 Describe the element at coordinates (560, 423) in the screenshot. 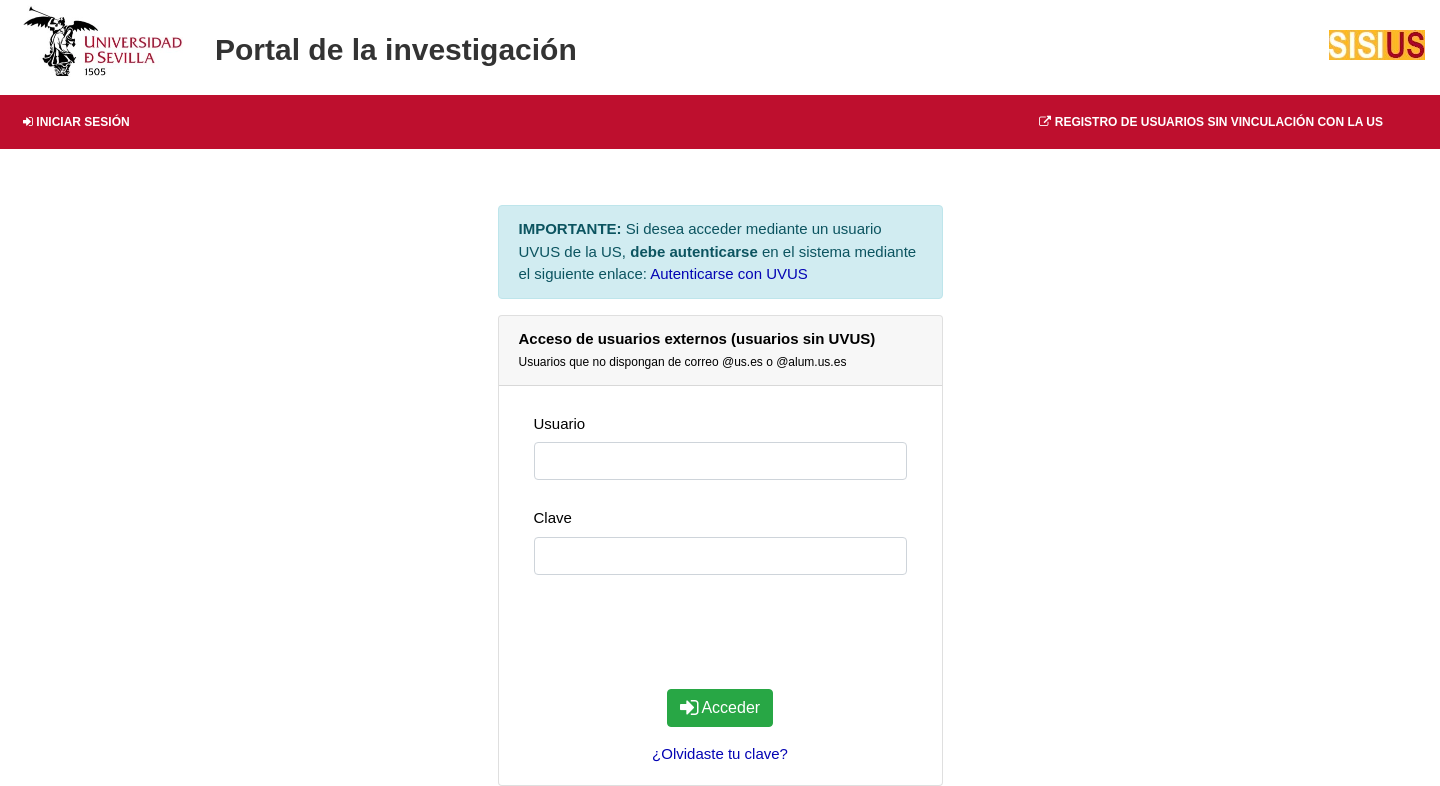

I see `Usuario` at that location.